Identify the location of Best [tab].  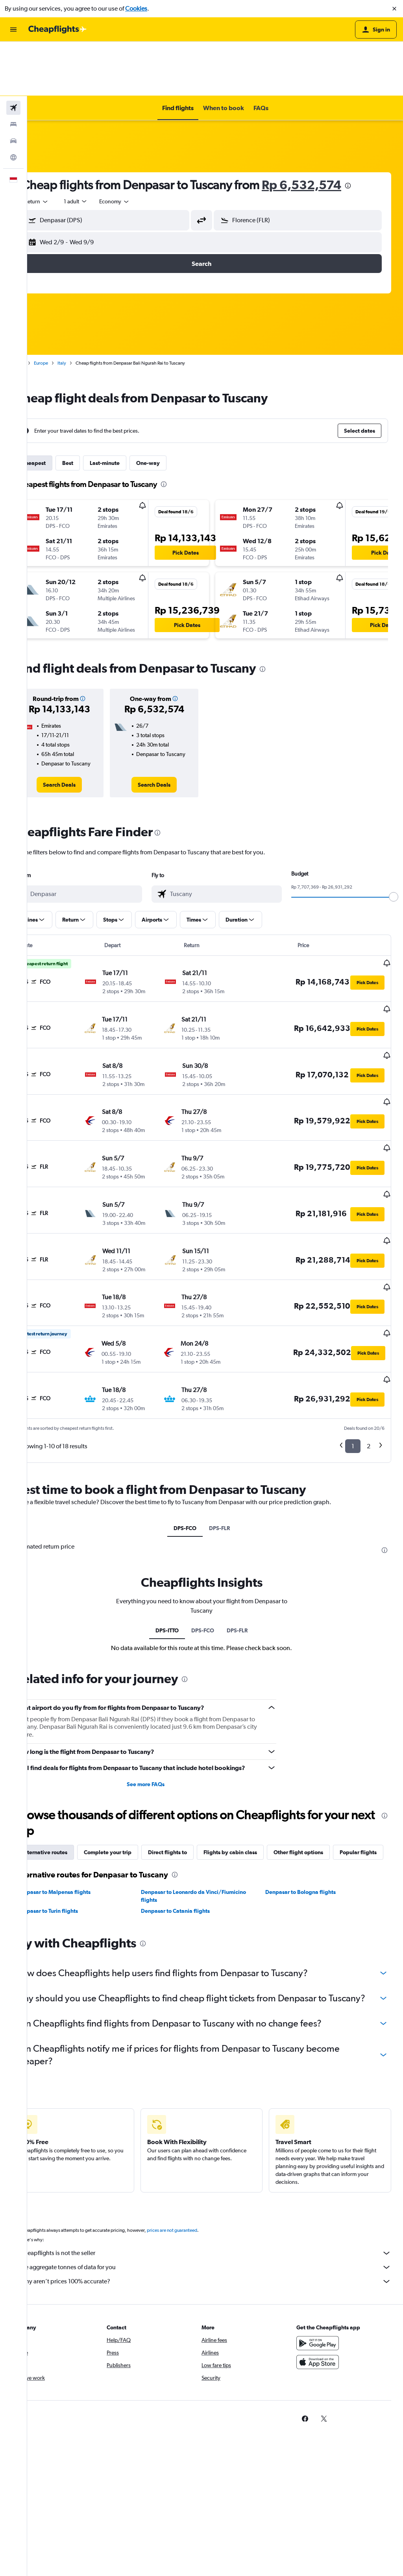
(94, 409).